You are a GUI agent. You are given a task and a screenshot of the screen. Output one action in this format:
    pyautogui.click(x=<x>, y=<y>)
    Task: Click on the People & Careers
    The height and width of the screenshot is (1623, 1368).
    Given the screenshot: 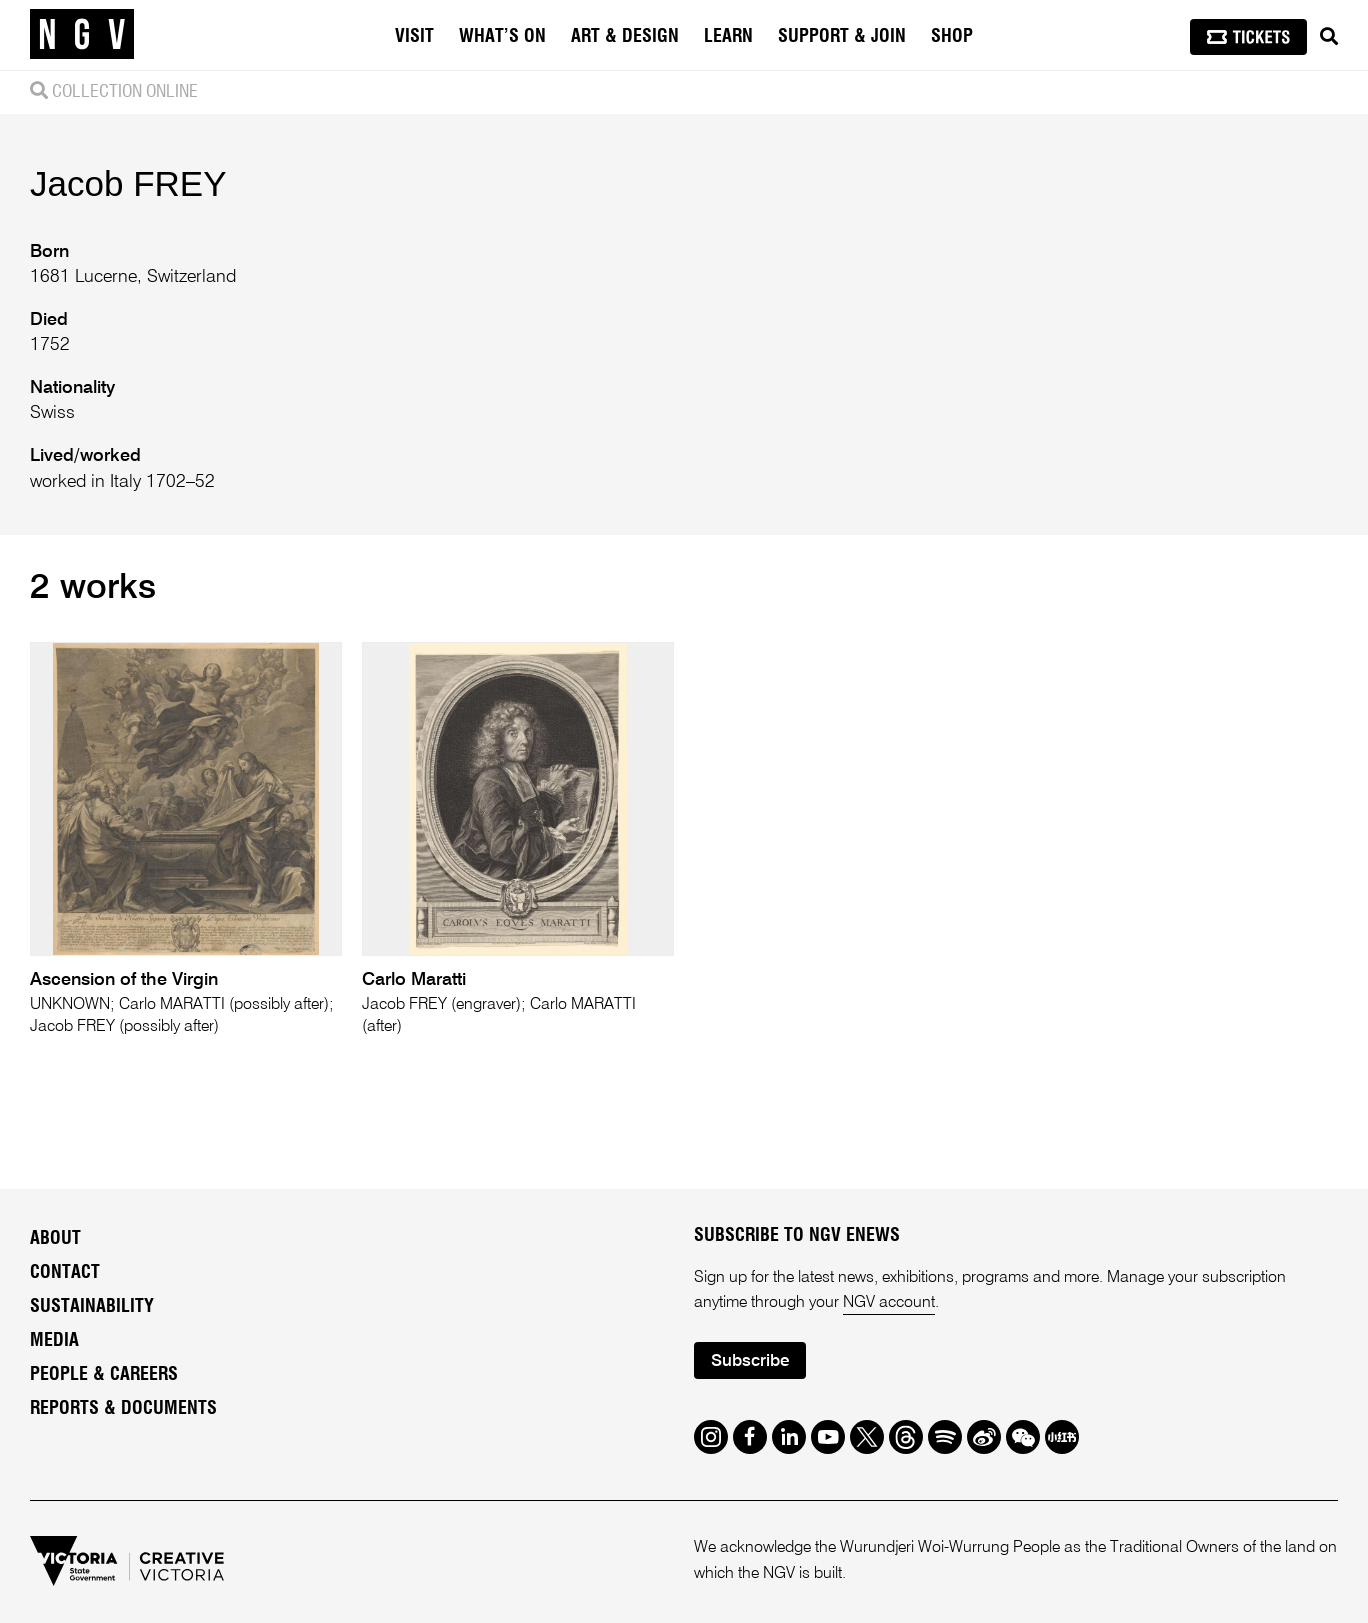 What is the action you would take?
    pyautogui.click(x=104, y=1375)
    